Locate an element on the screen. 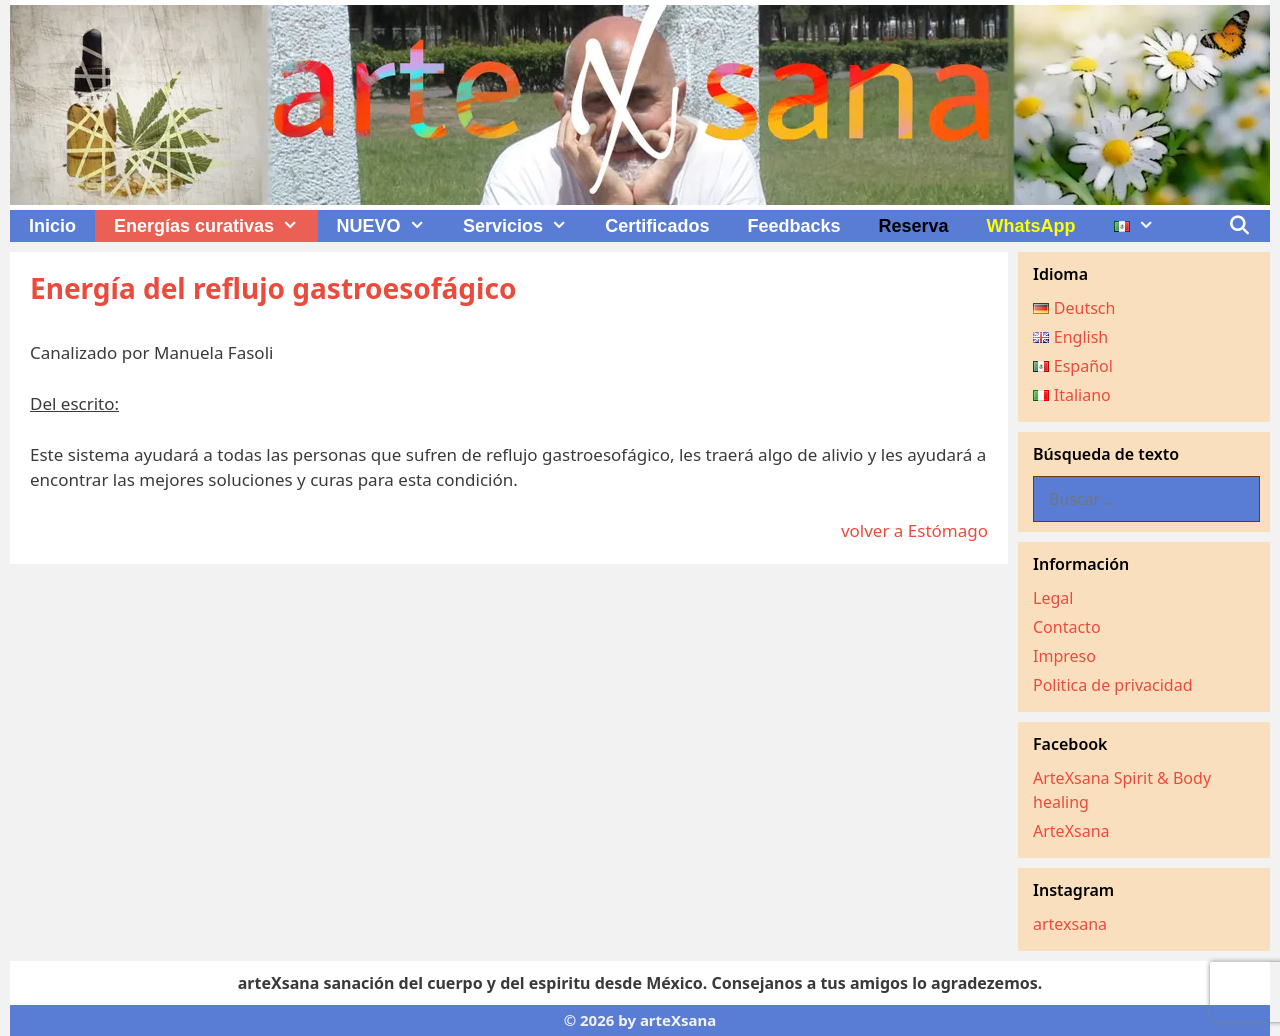 Image resolution: width=1280 pixels, height=1036 pixels. Energías curativas is located at coordinates (215, 226).